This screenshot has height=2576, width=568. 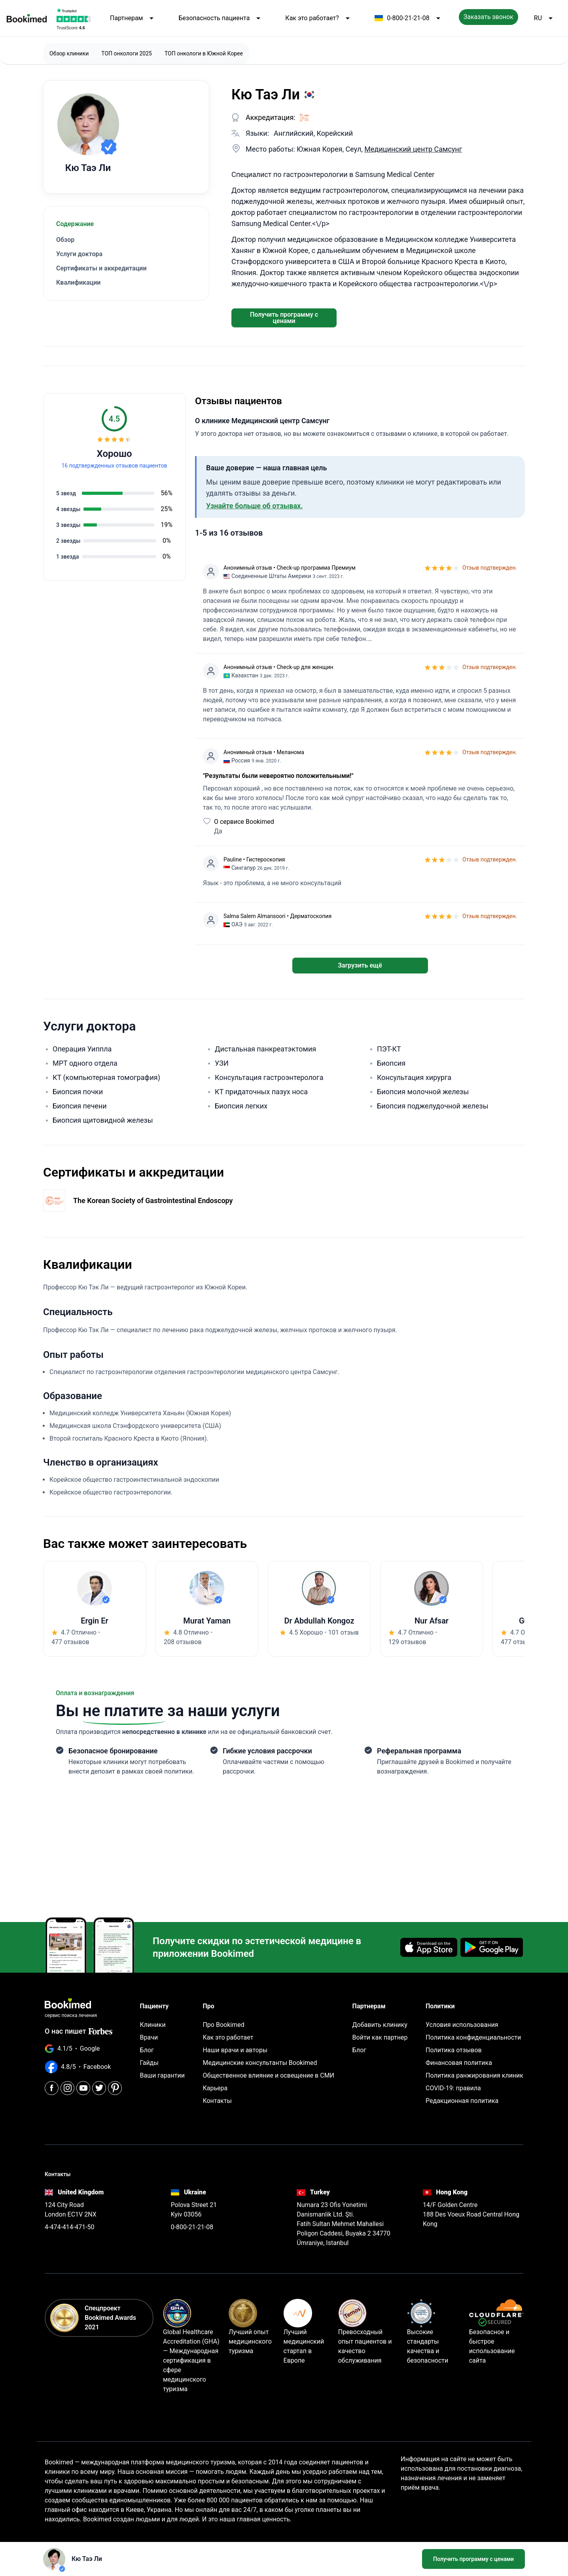 I want to click on Биопсия щитовидной железы, so click(x=103, y=1120).